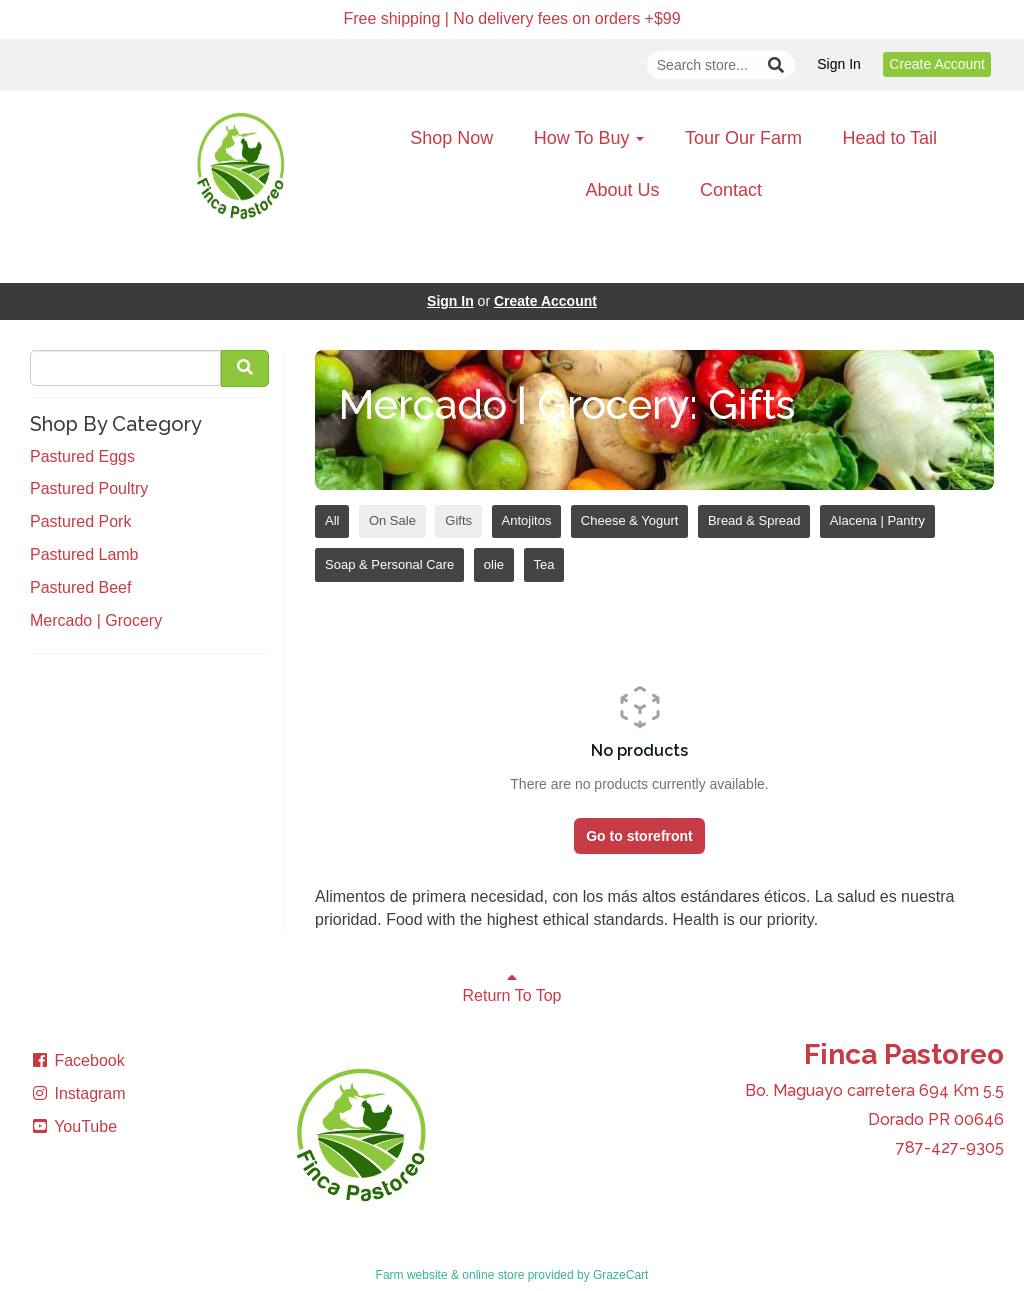 This screenshot has width=1024, height=1291. What do you see at coordinates (754, 520) in the screenshot?
I see `Bread & Spread` at bounding box center [754, 520].